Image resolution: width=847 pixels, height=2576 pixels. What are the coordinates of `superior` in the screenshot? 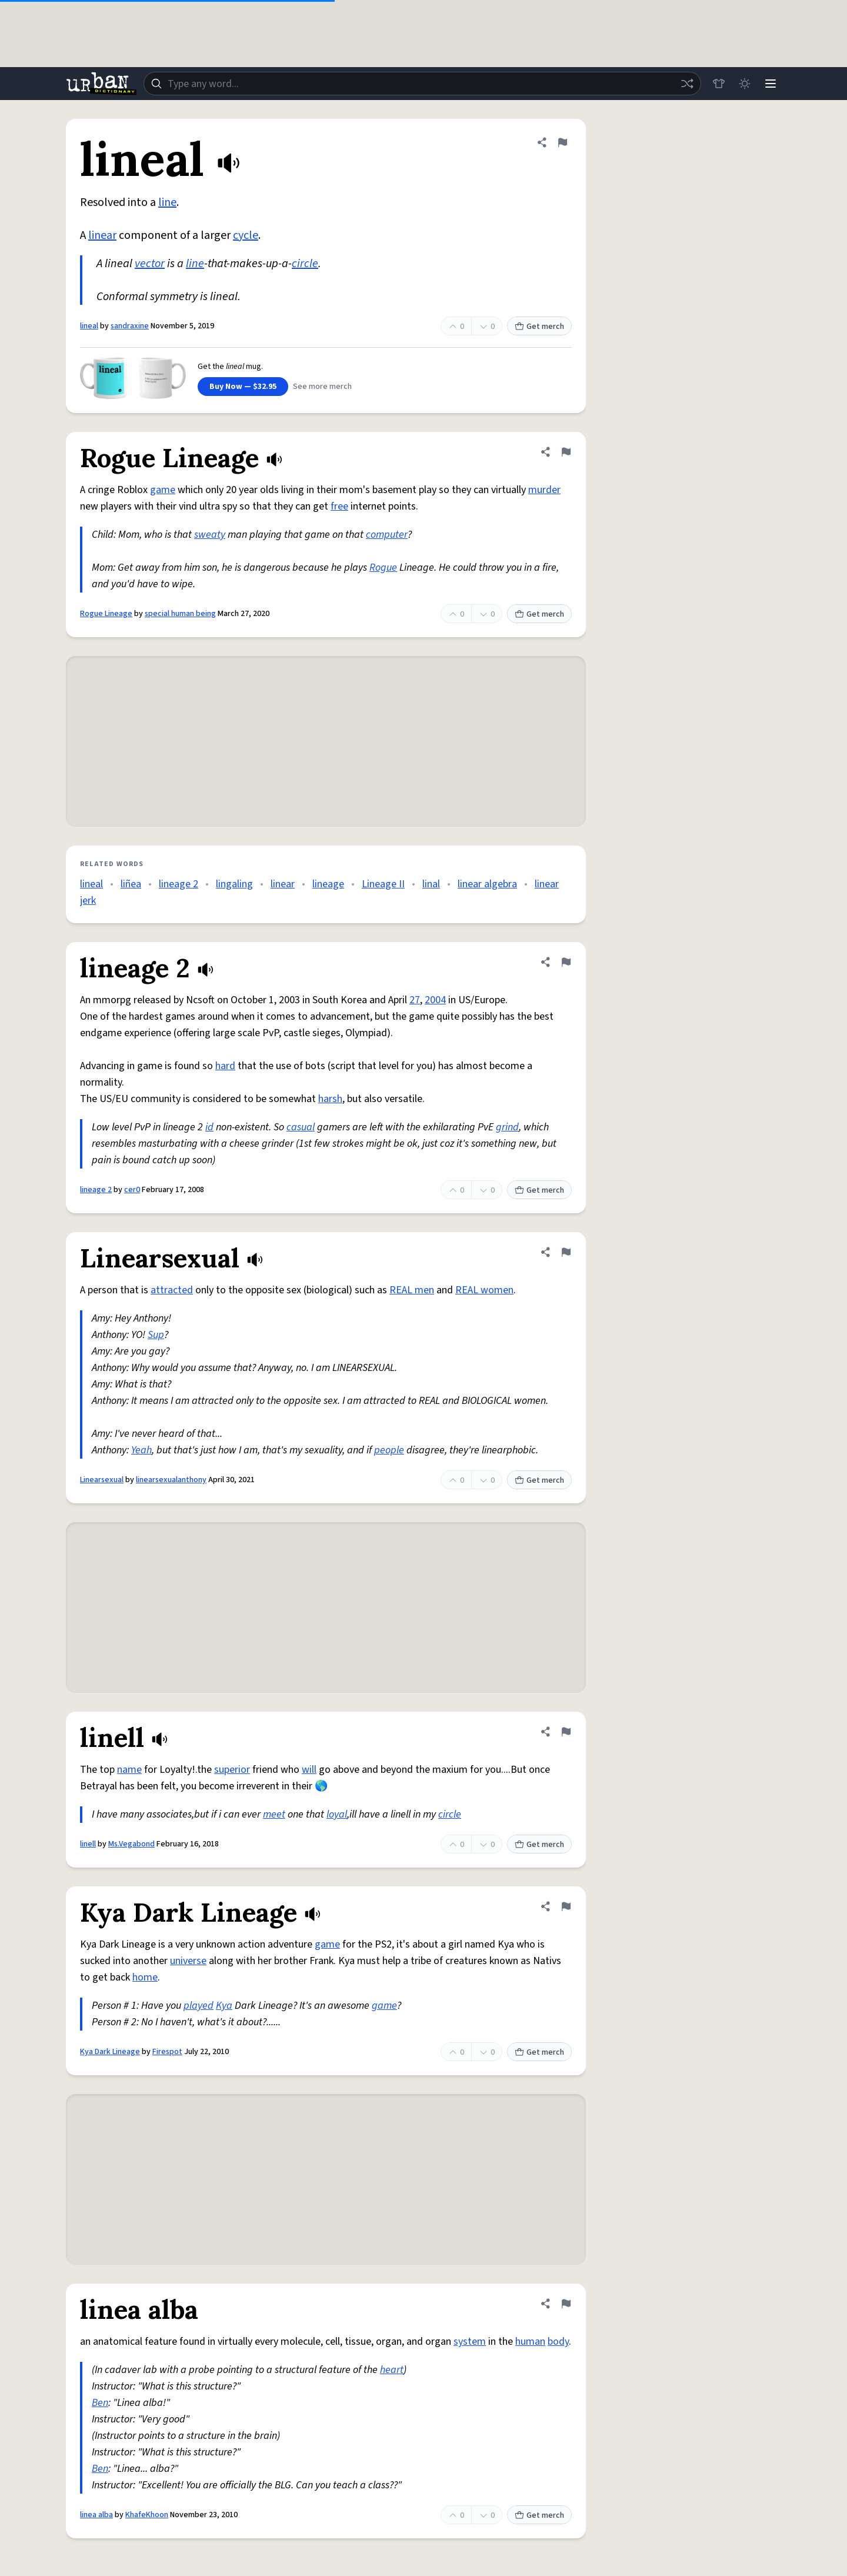 It's located at (232, 1769).